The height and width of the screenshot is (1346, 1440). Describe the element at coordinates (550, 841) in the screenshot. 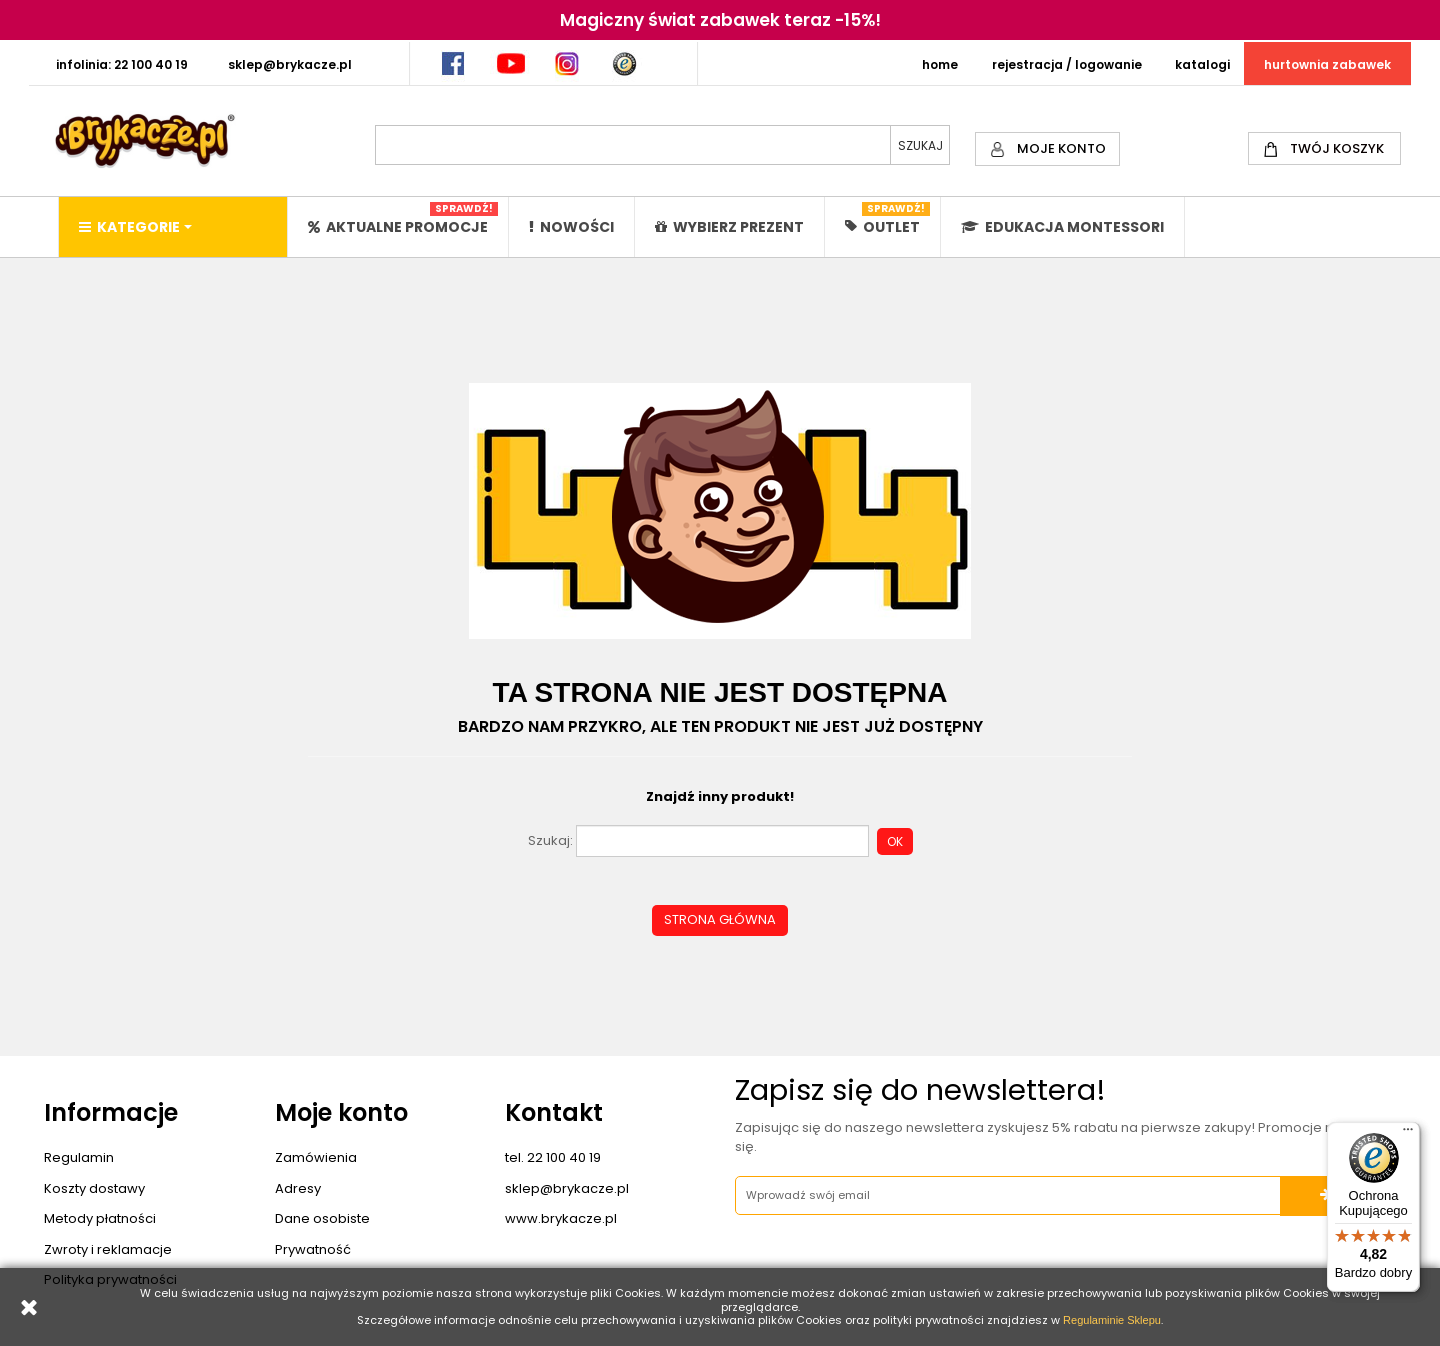

I see `Szukaj:` at that location.